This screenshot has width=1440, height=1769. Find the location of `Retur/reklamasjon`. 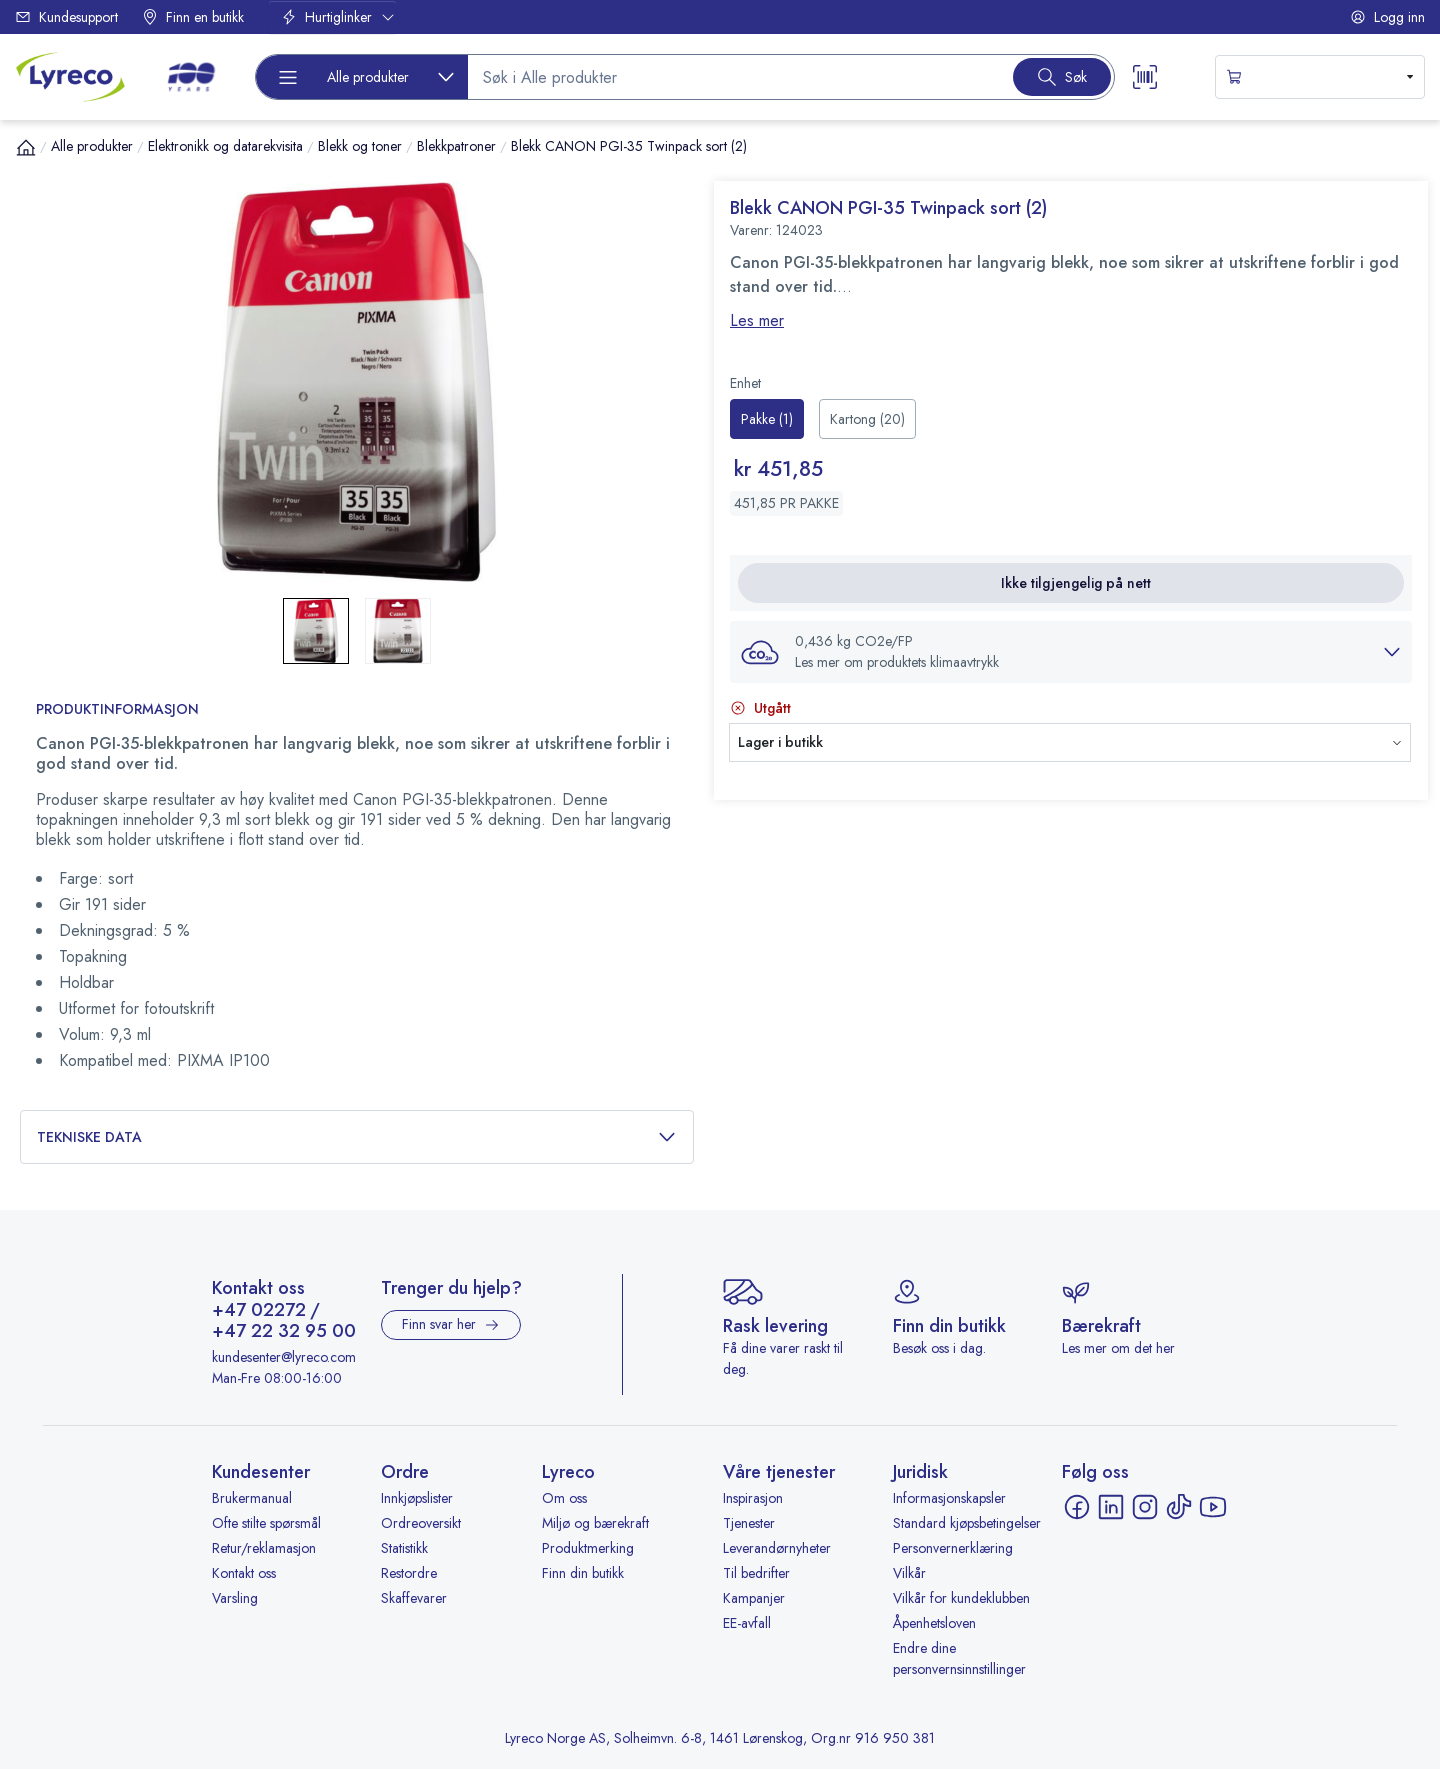

Retur/reklamasjon is located at coordinates (264, 1548).